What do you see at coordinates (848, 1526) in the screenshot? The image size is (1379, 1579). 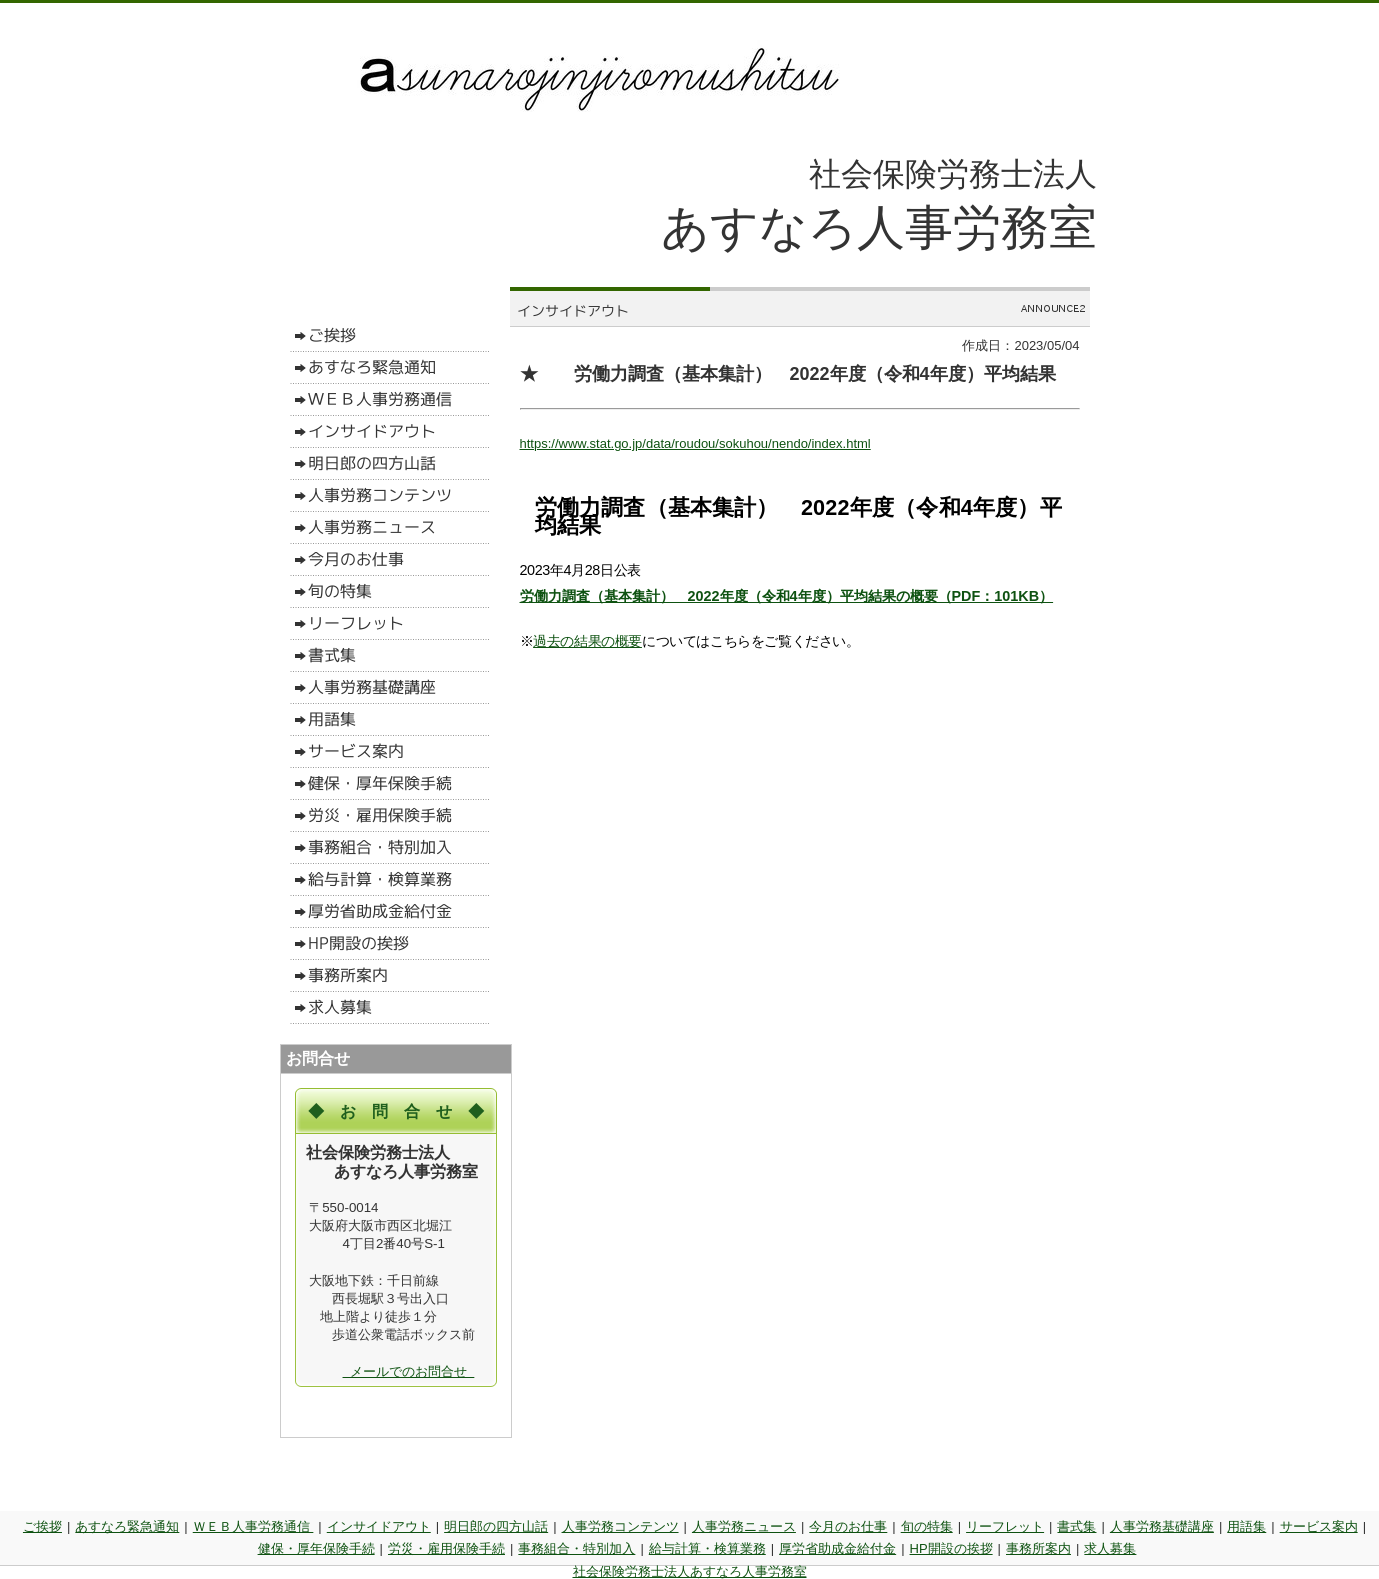 I see `今月のお仕事` at bounding box center [848, 1526].